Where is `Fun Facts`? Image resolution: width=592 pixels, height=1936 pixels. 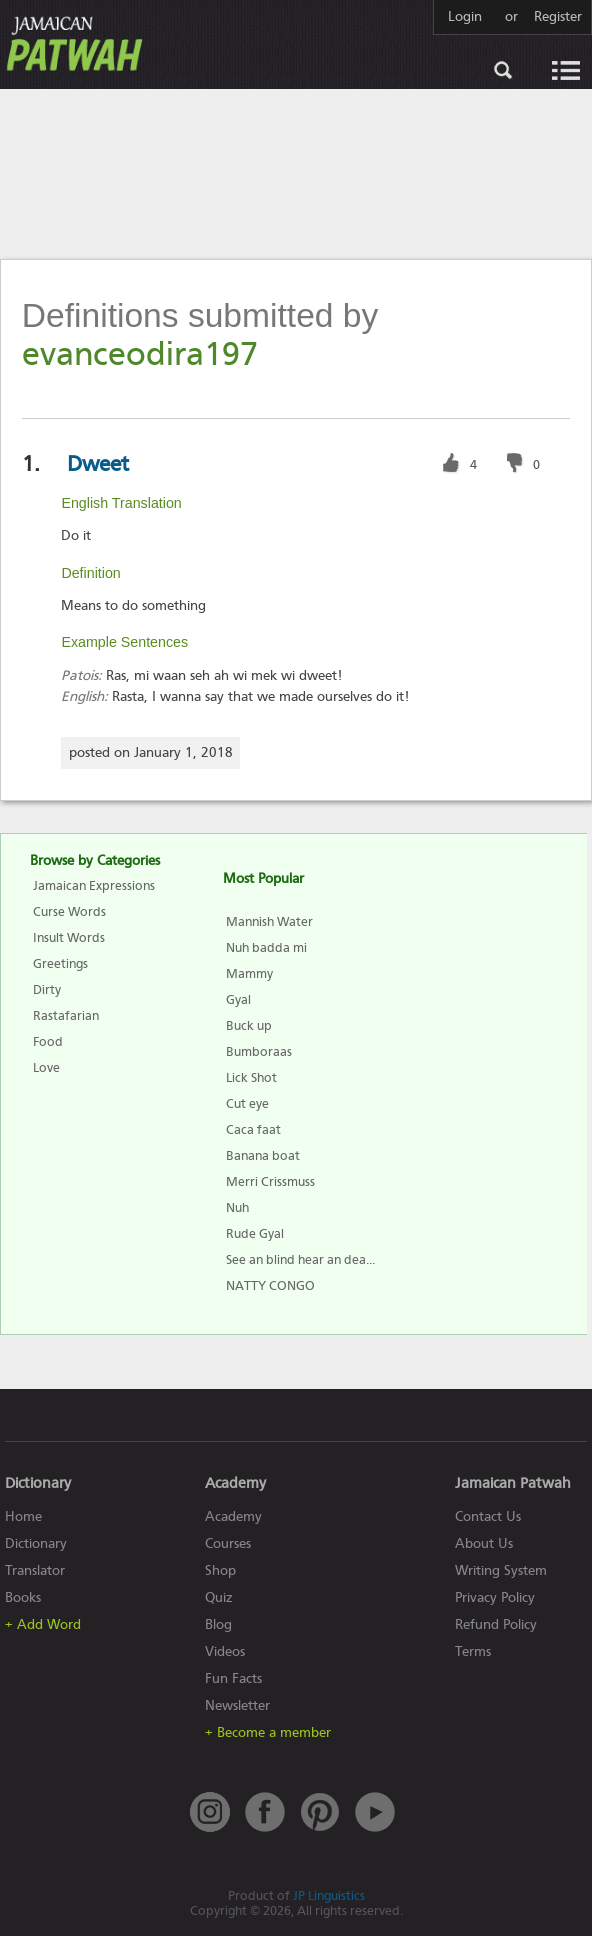 Fun Facts is located at coordinates (233, 1678).